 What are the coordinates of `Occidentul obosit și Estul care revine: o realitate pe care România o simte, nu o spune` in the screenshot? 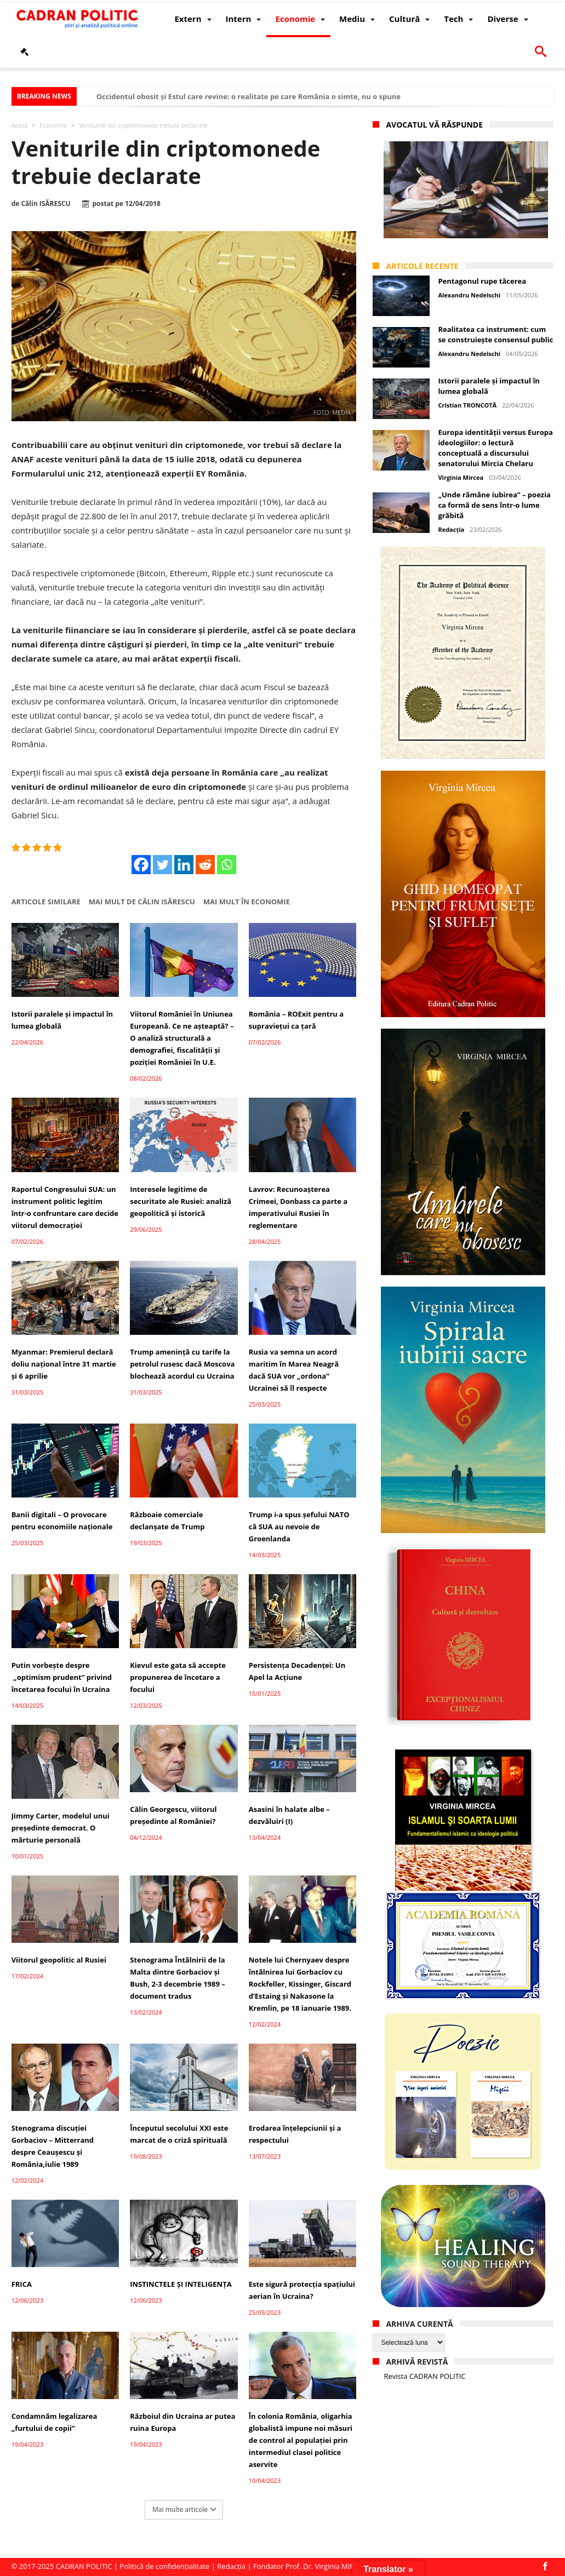 It's located at (248, 96).